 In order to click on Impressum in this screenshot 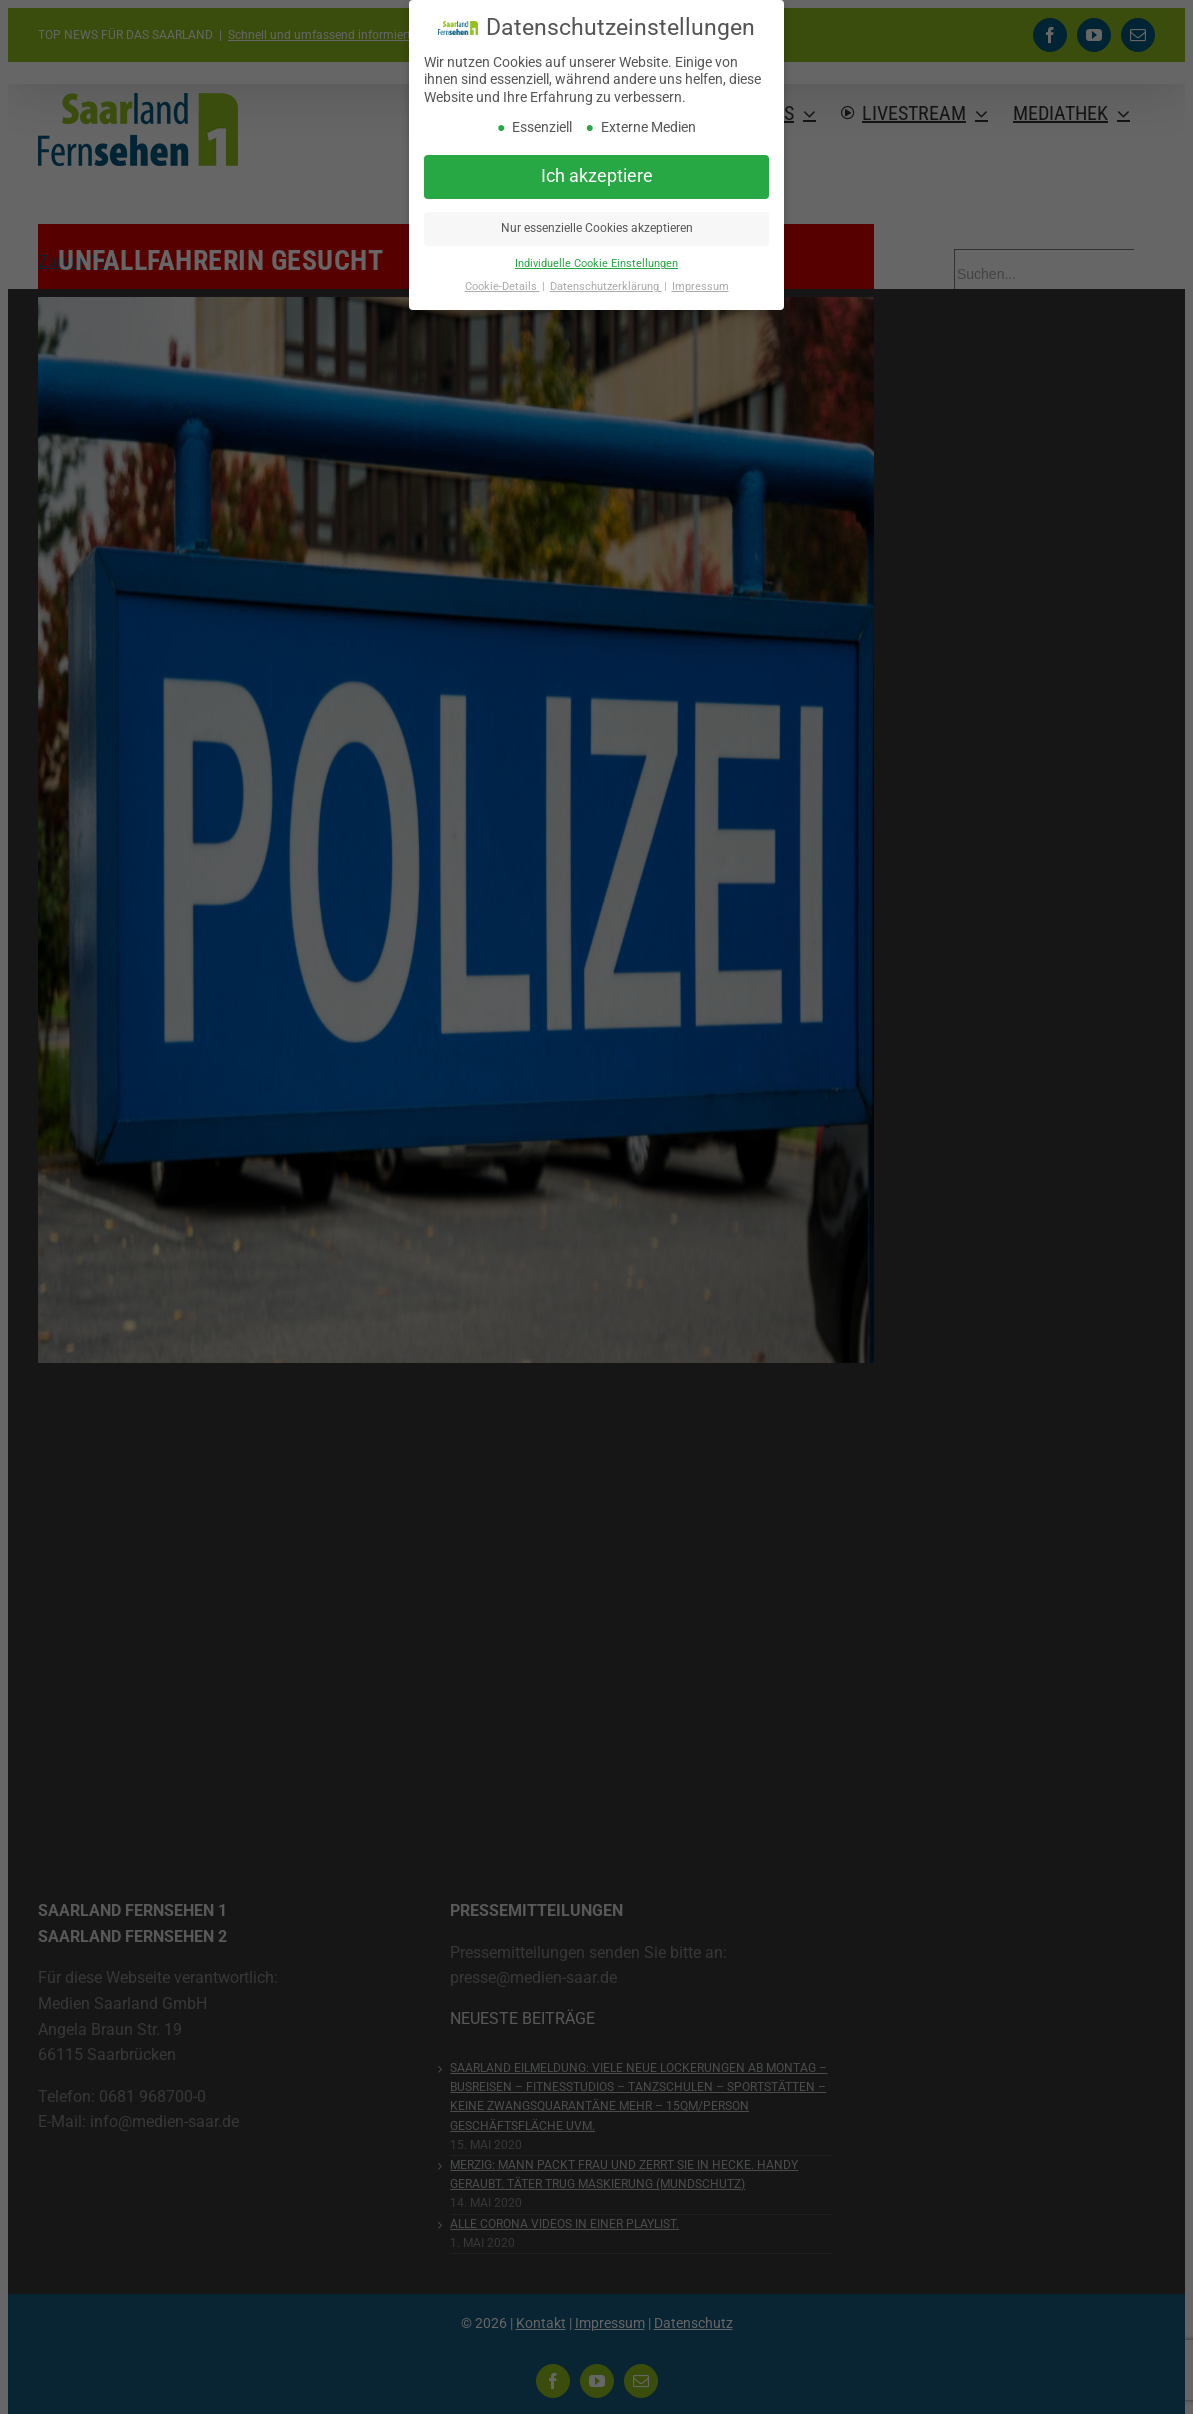, I will do `click(700, 286)`.